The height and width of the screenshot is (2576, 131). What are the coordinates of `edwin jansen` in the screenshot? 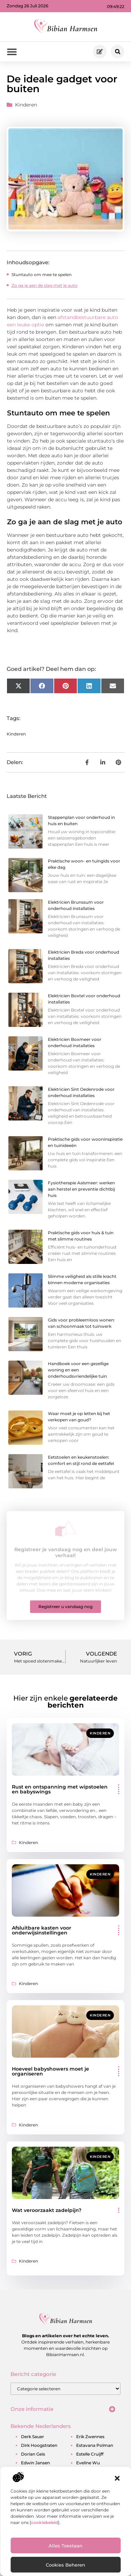 It's located at (35, 2462).